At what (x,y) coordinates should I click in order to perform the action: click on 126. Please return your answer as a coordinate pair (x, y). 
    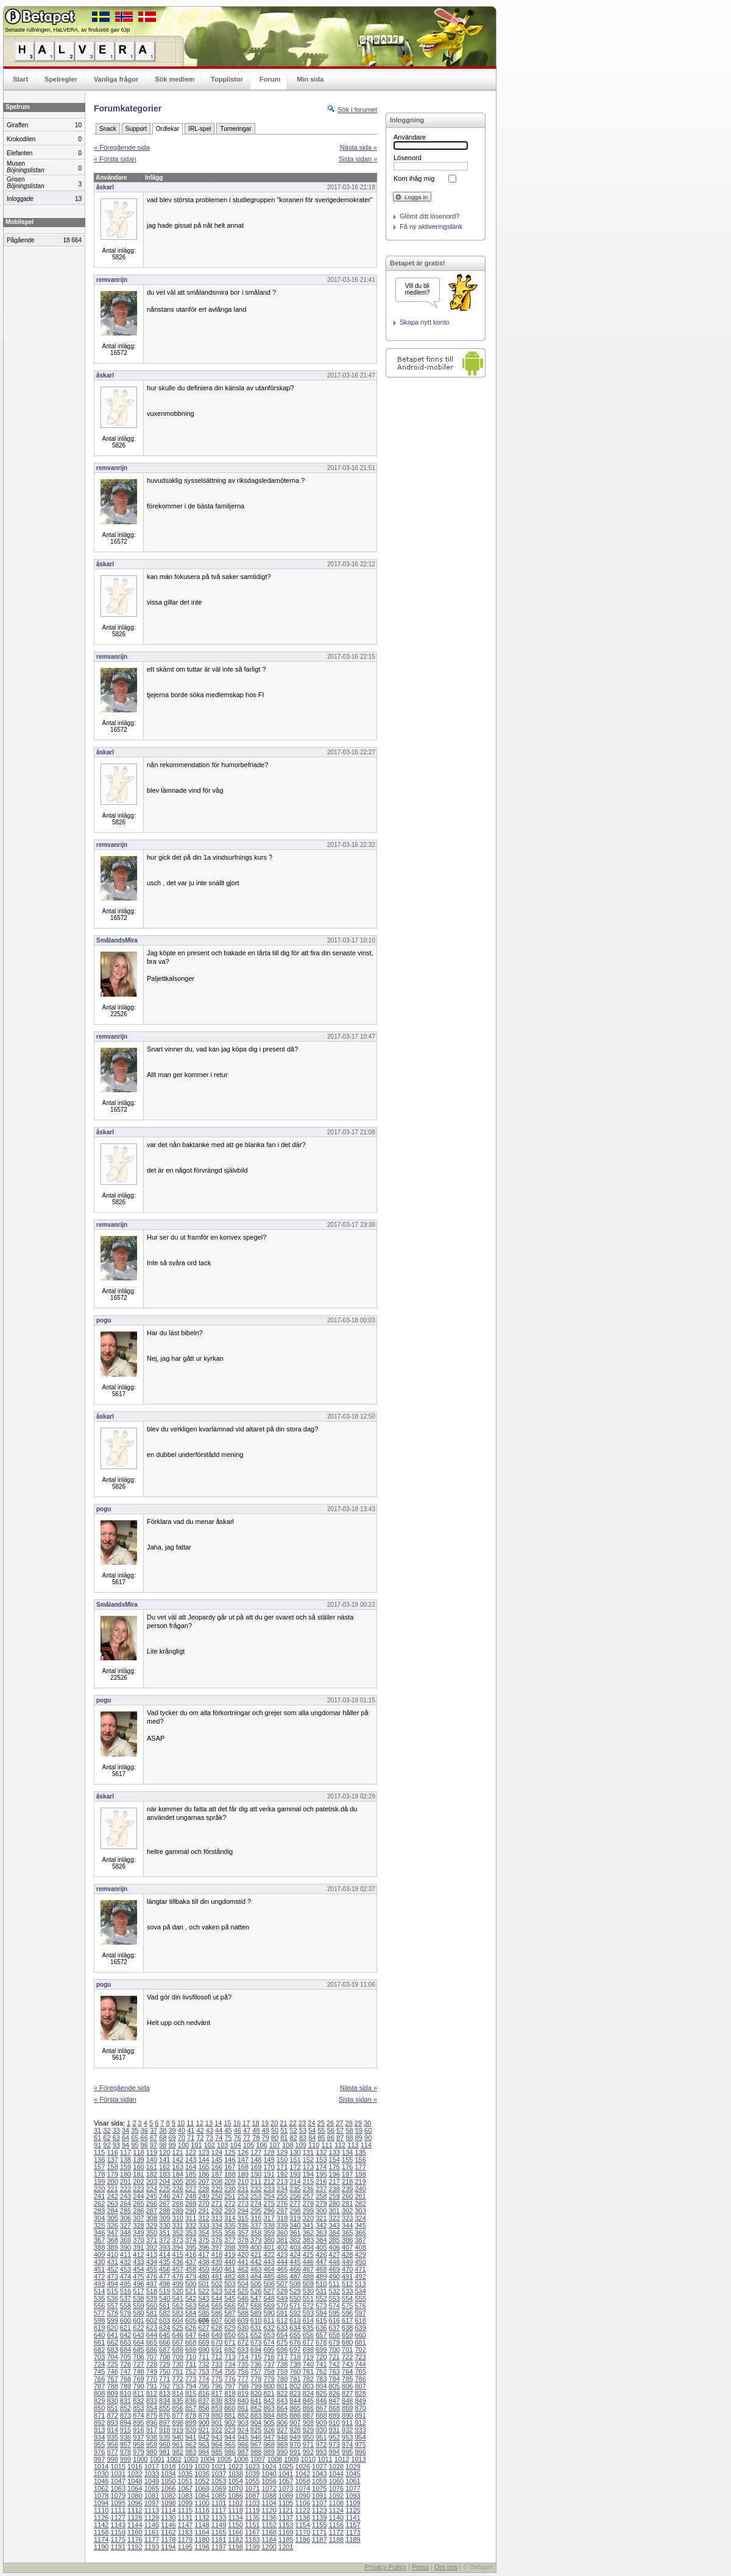
    Looking at the image, I should click on (243, 2152).